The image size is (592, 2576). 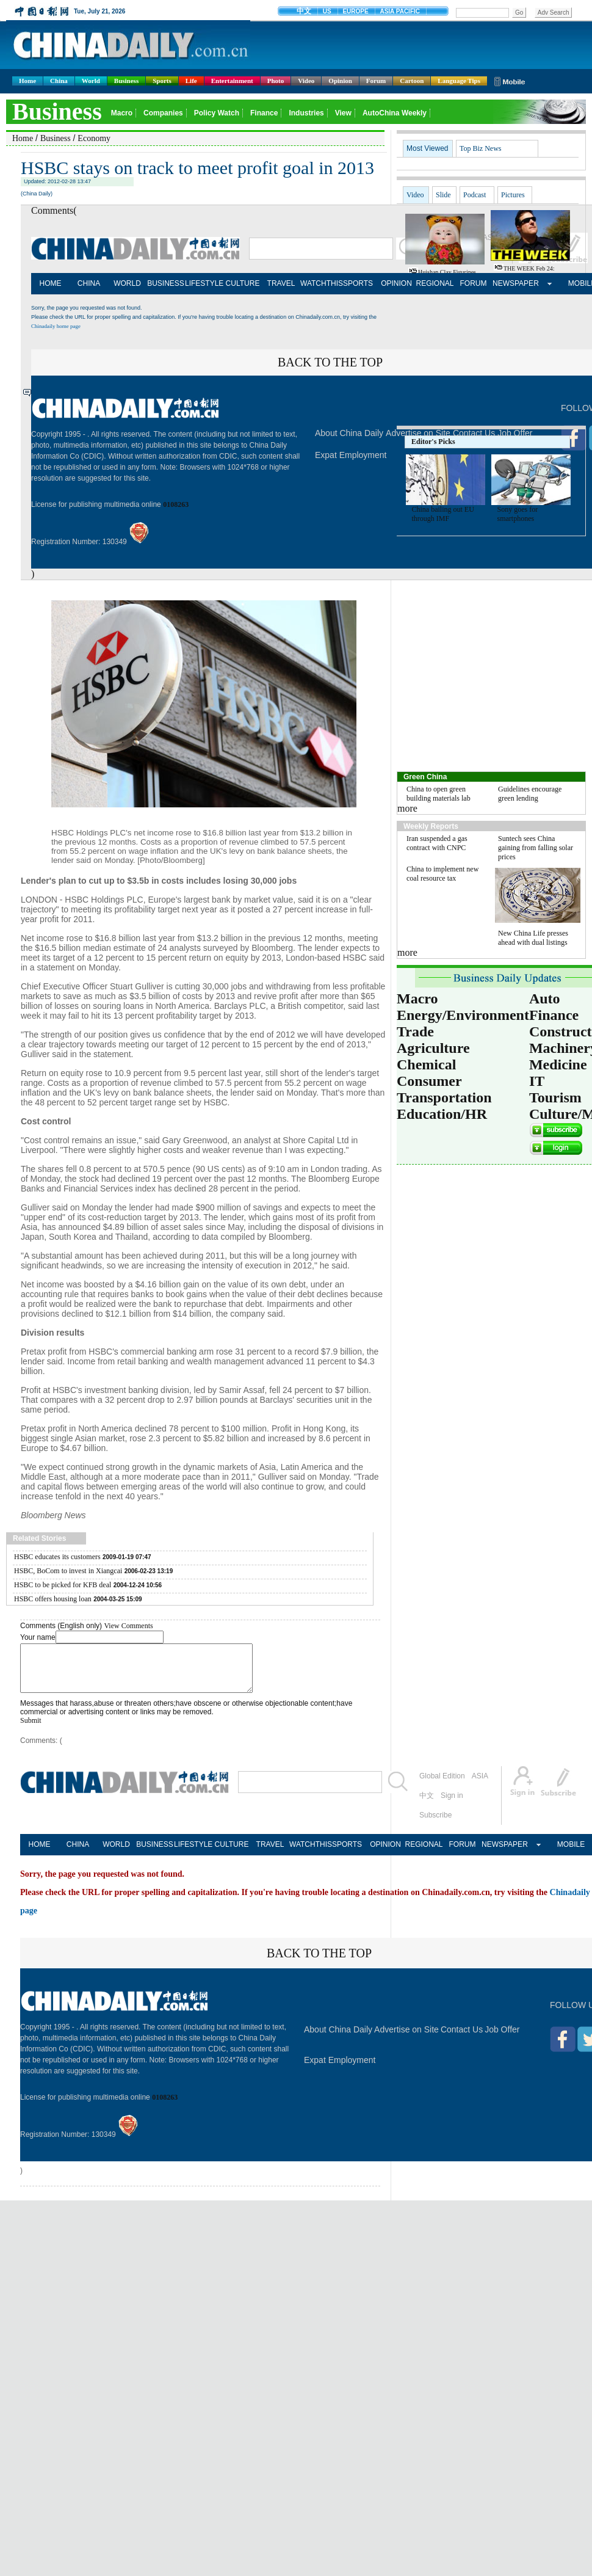 I want to click on Editor's Picks, so click(x=433, y=441).